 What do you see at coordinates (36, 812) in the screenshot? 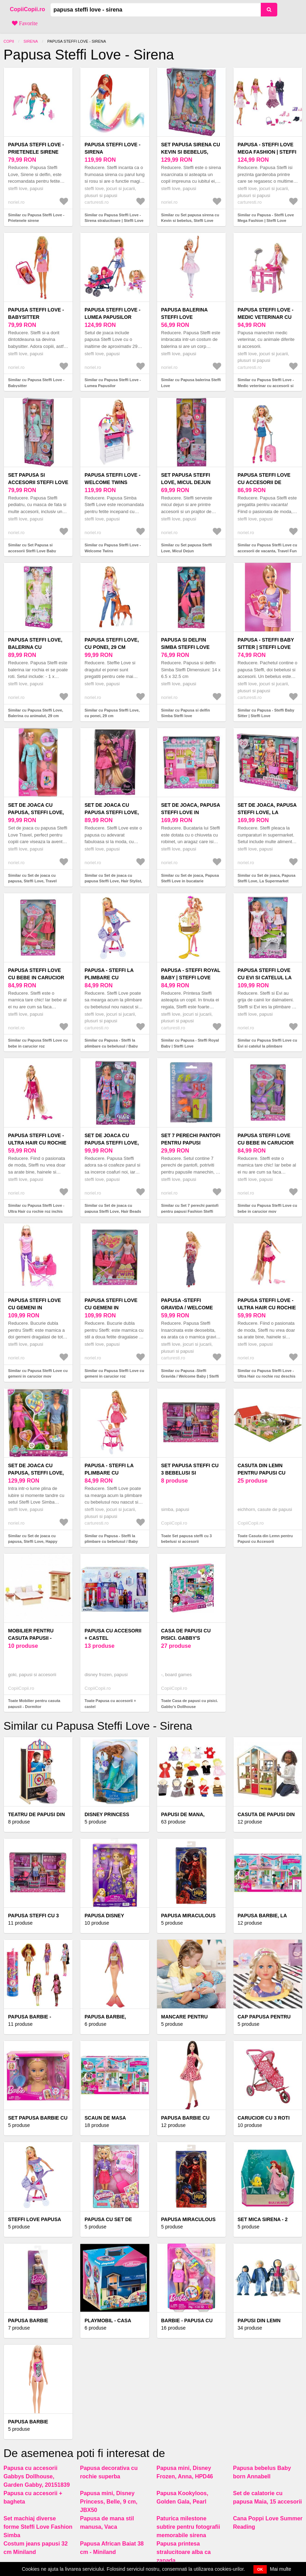
I see `Set de joaca cu papusa, Steffi Love, Travel` at bounding box center [36, 812].